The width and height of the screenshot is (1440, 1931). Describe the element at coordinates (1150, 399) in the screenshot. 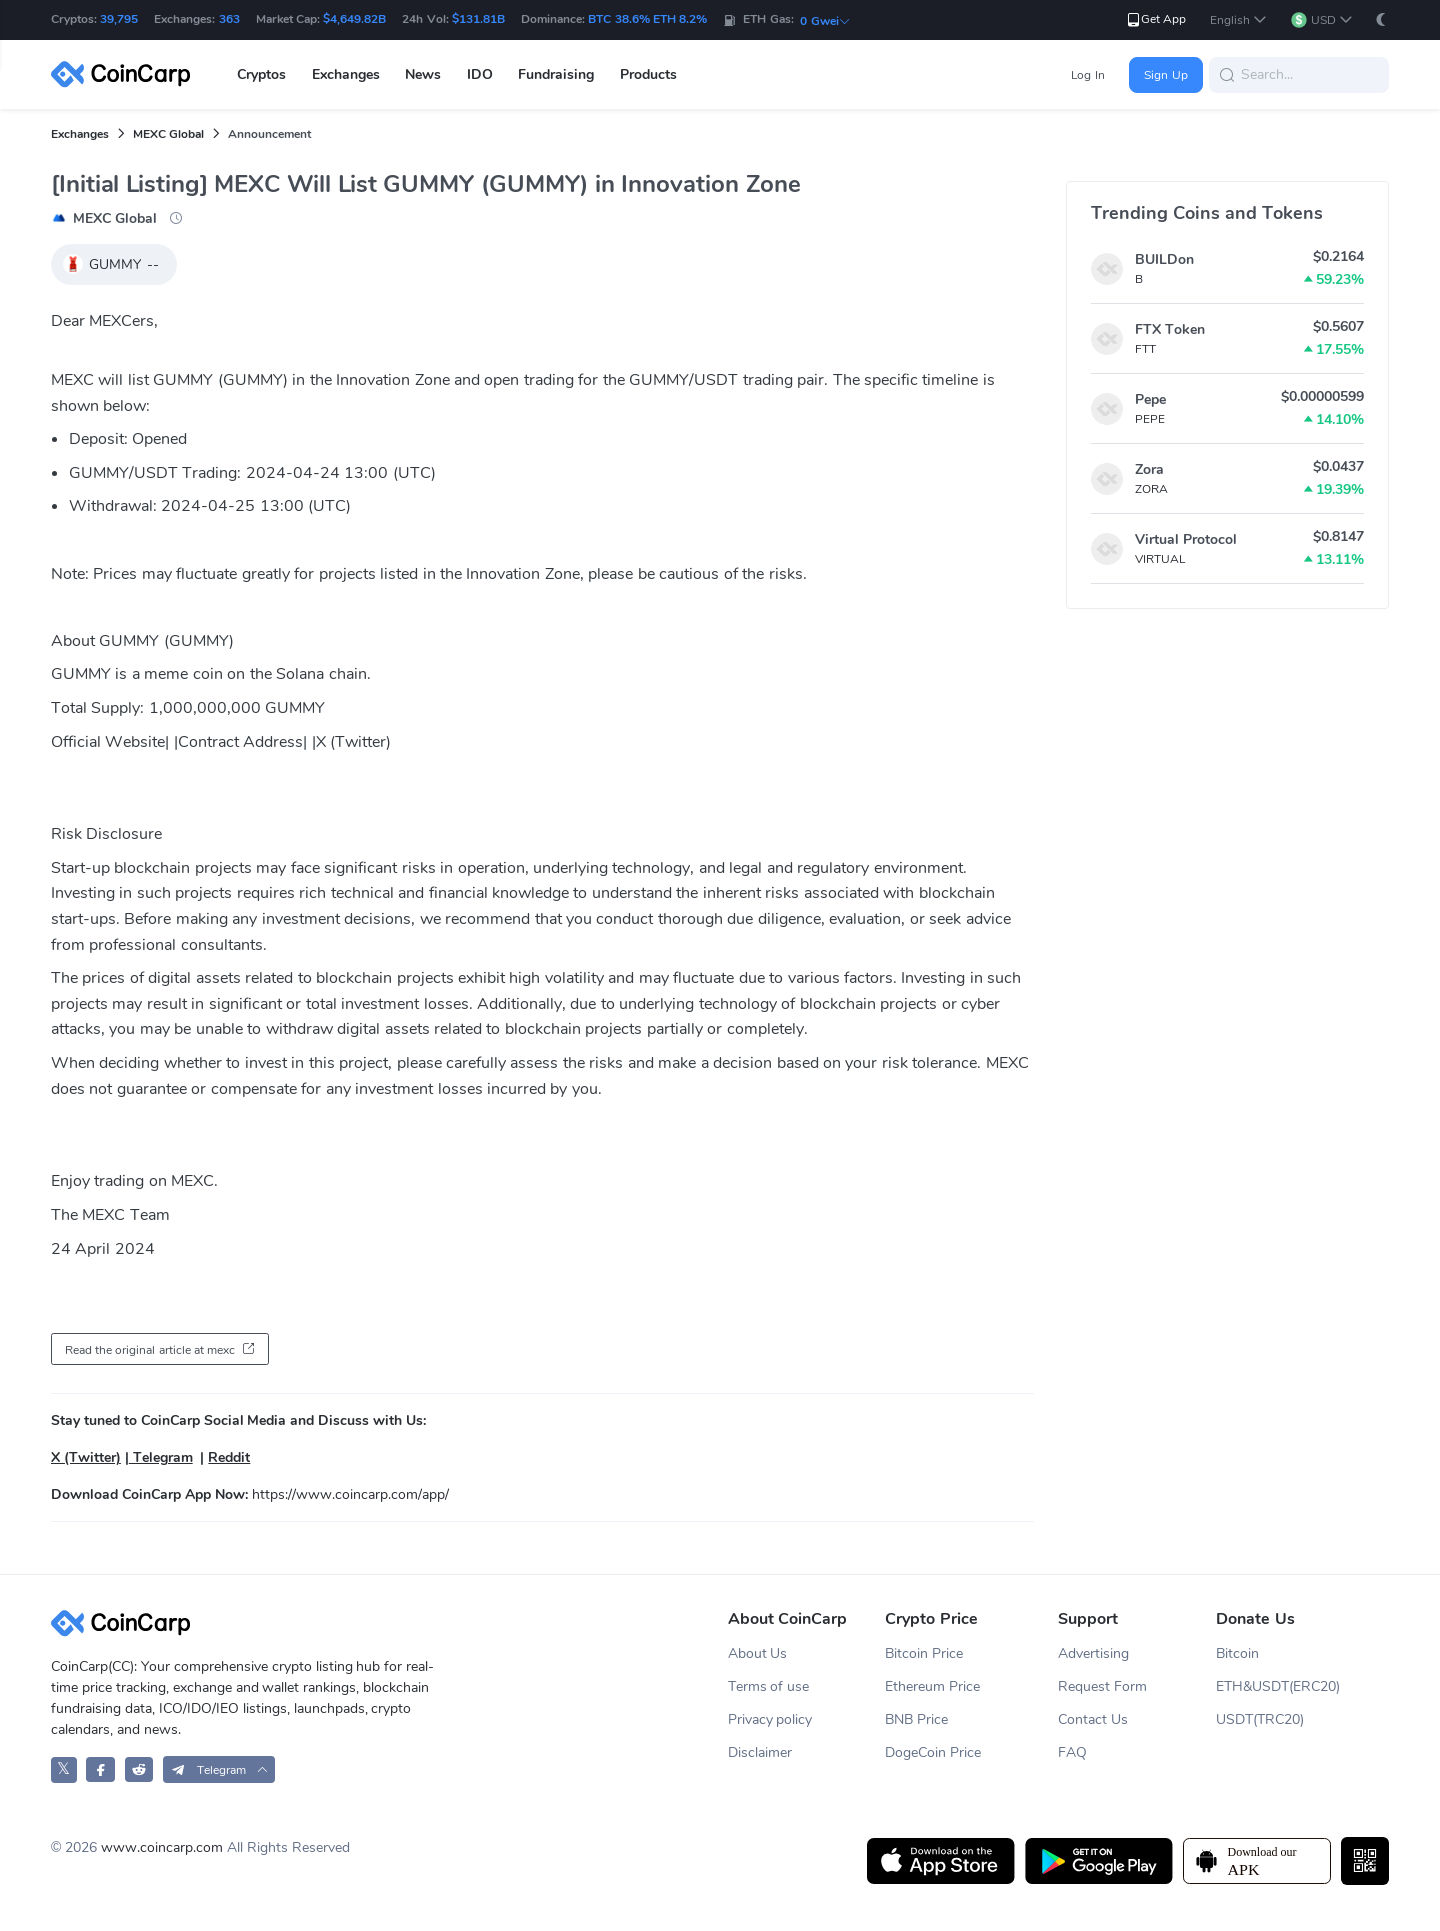

I see `Pepe` at that location.